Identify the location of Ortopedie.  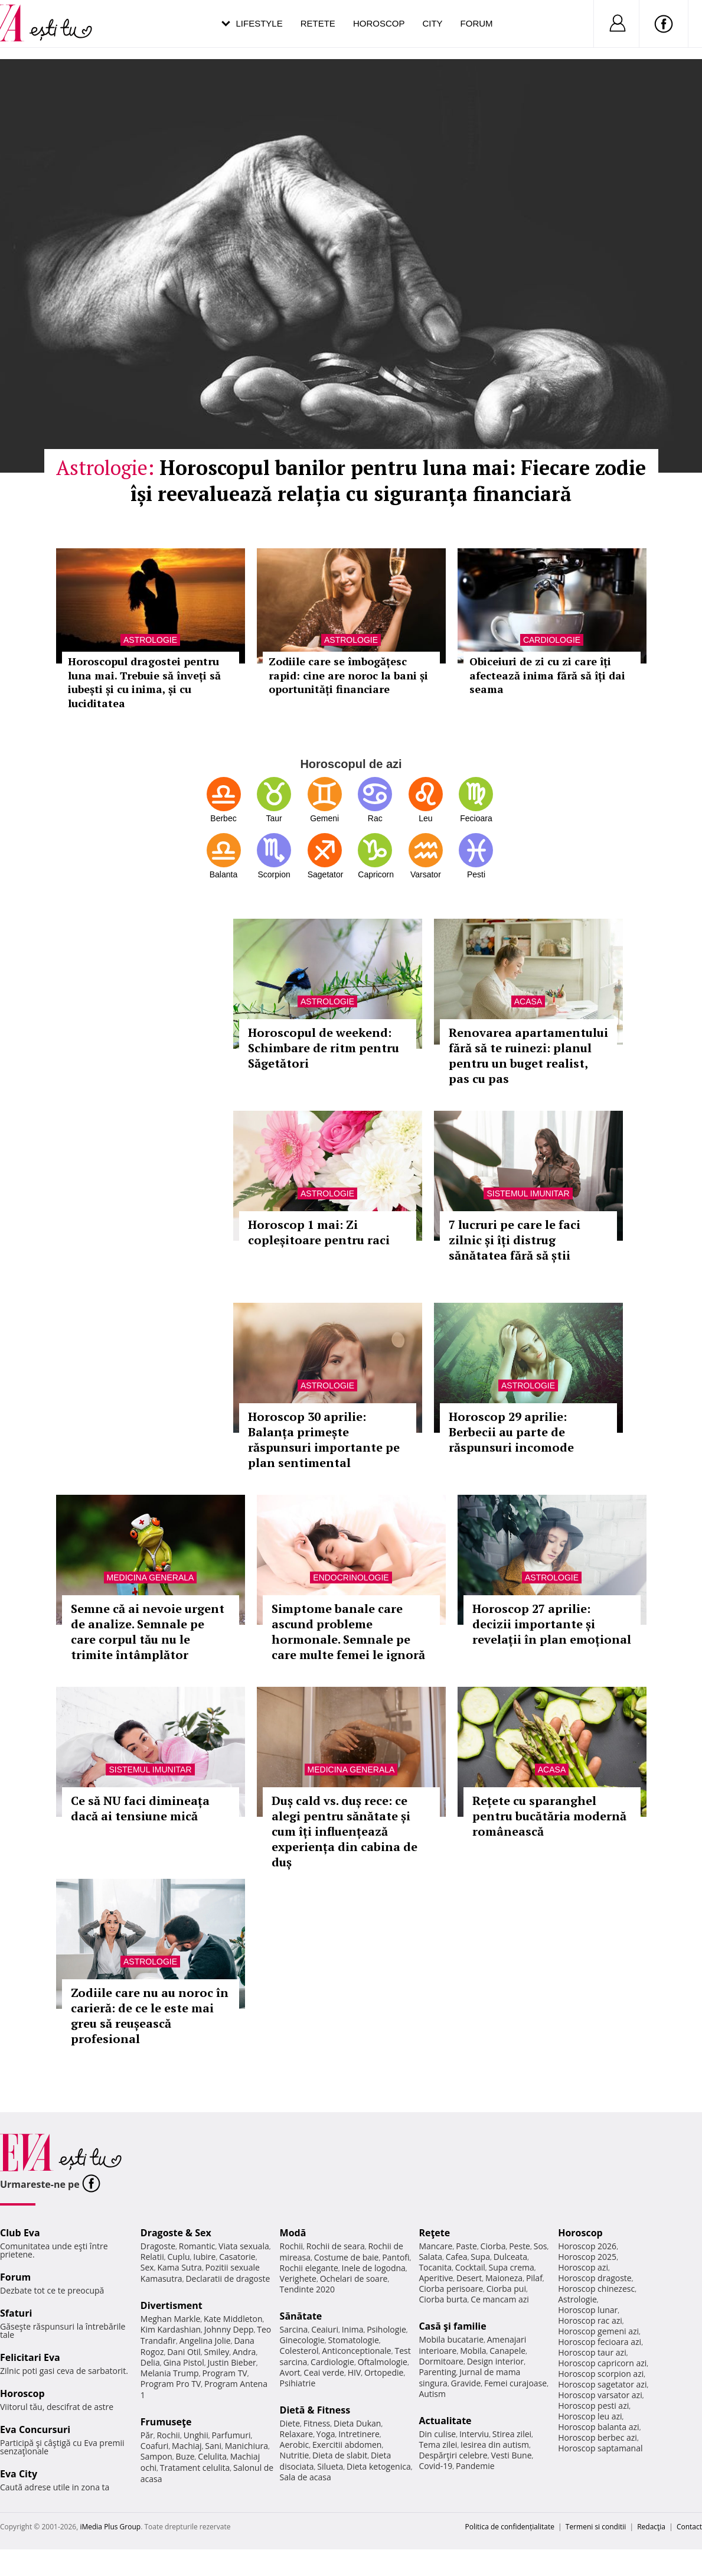
(383, 2372).